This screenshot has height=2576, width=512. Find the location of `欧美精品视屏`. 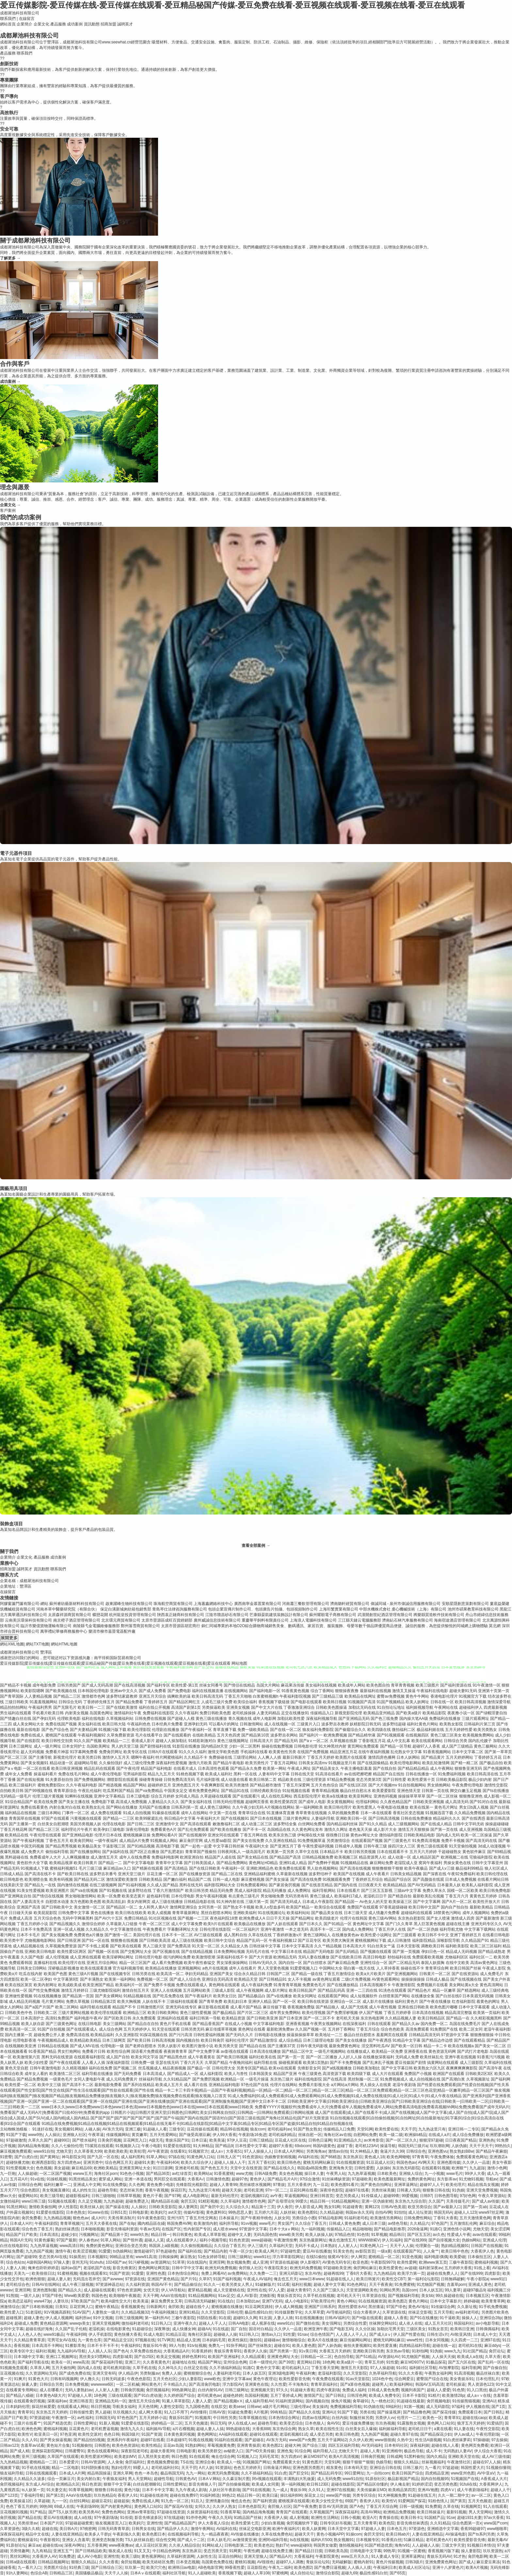

欧美精品视屏 is located at coordinates (61, 1863).